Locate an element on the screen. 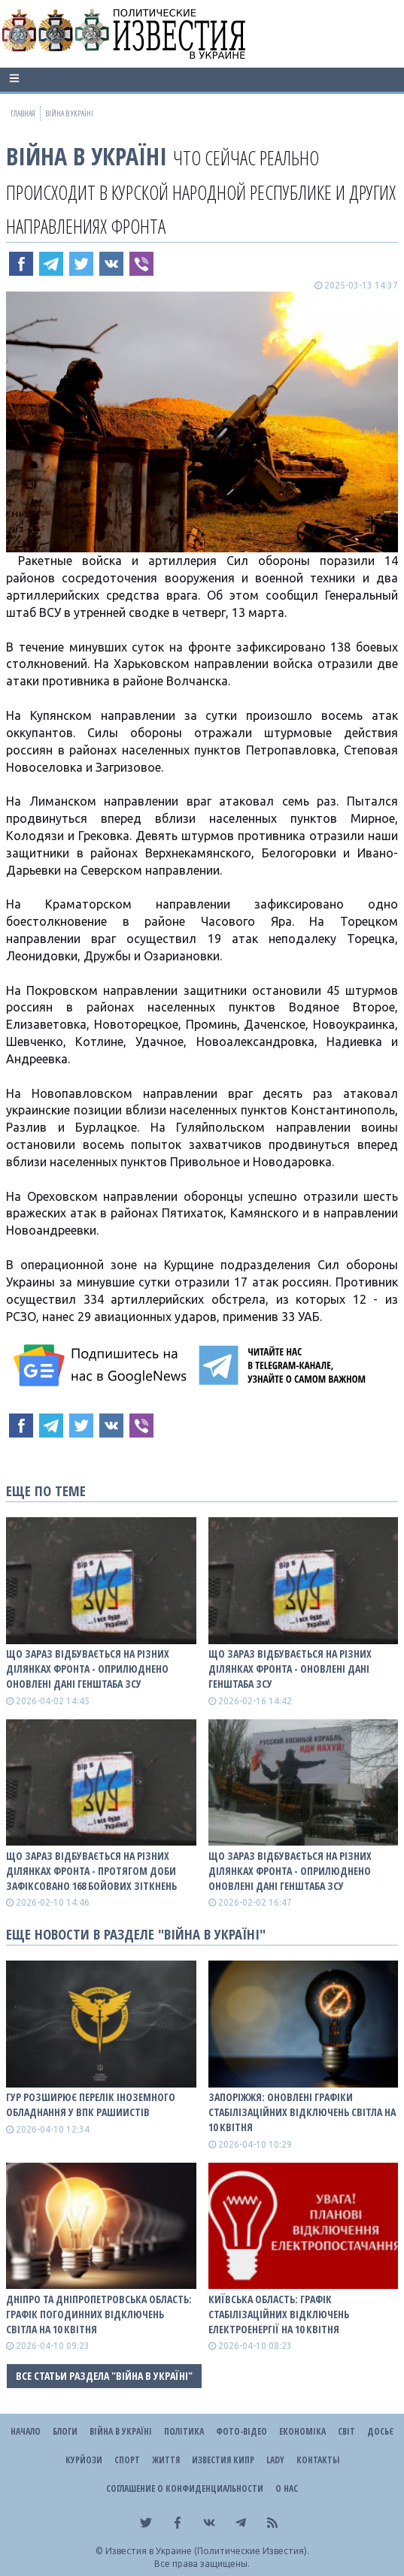 This screenshot has height=2576, width=404. Спорт is located at coordinates (127, 2460).